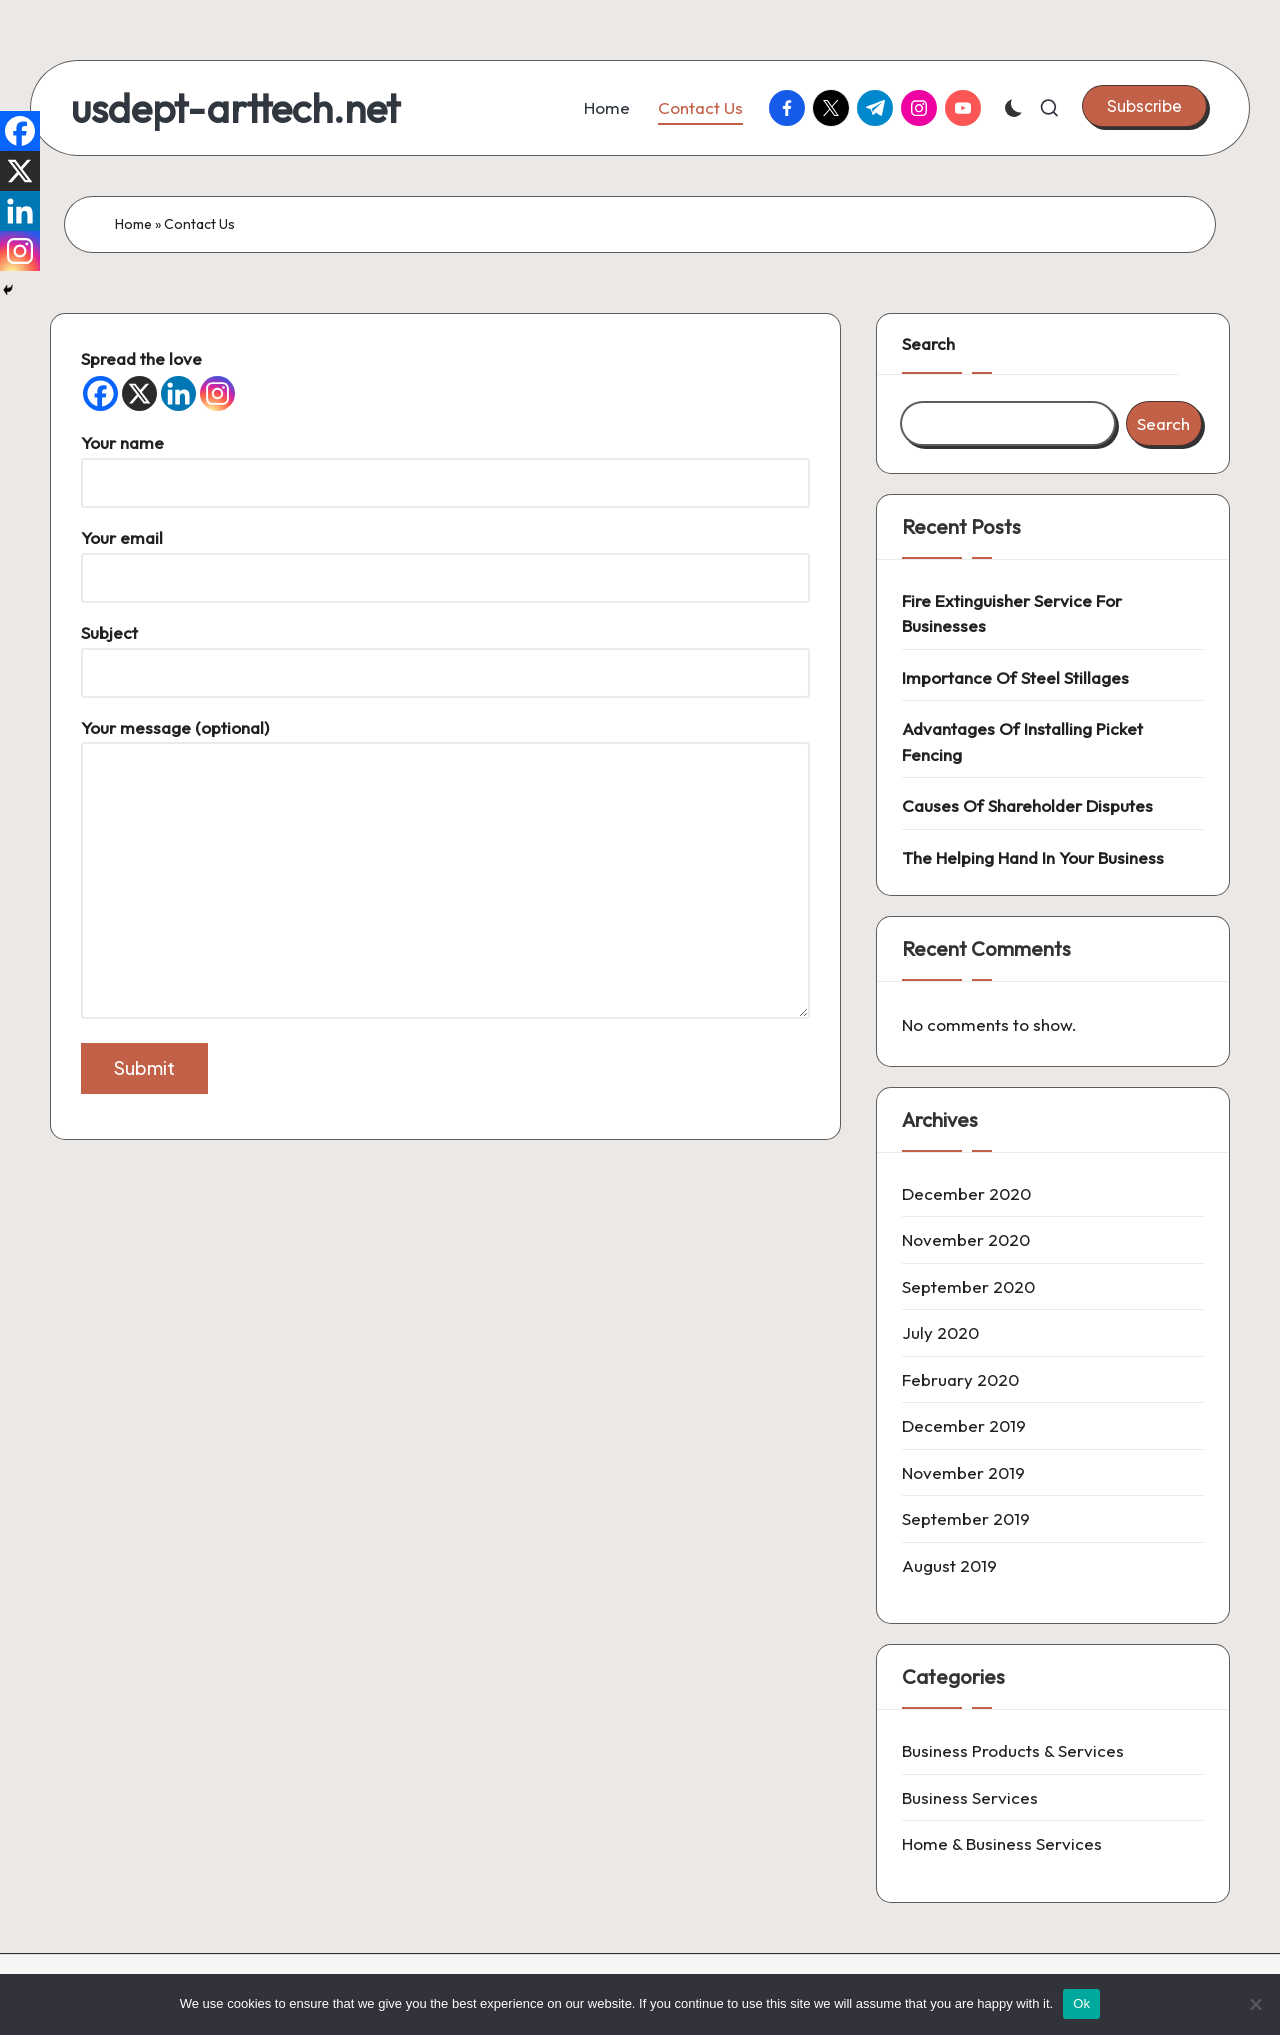 The image size is (1280, 2035). Describe the element at coordinates (1033, 857) in the screenshot. I see `The Helping Hand In Your Business` at that location.